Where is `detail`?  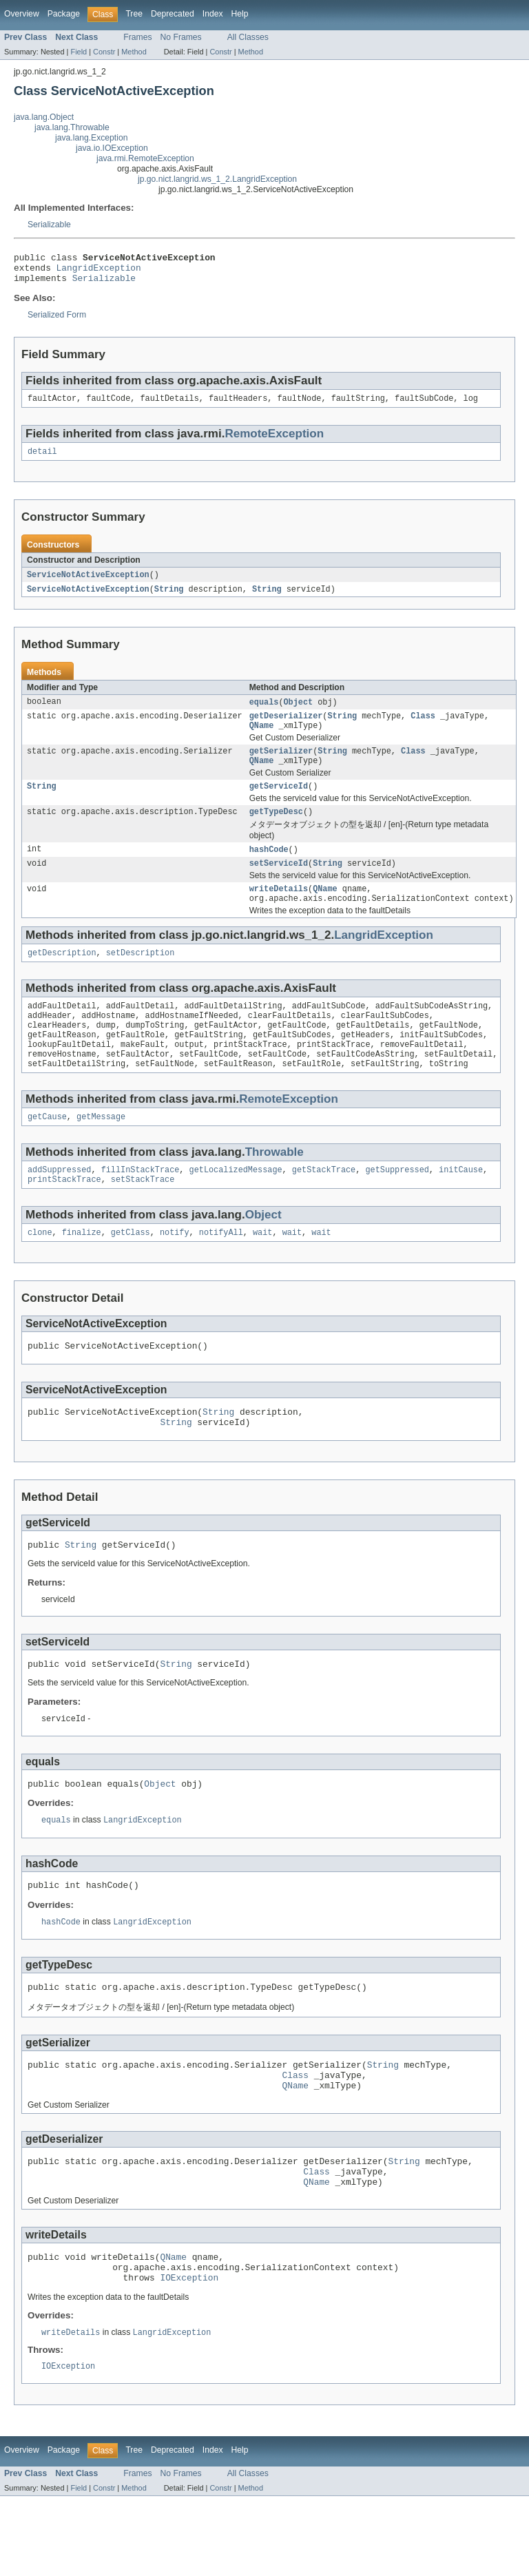
detail is located at coordinates (42, 460).